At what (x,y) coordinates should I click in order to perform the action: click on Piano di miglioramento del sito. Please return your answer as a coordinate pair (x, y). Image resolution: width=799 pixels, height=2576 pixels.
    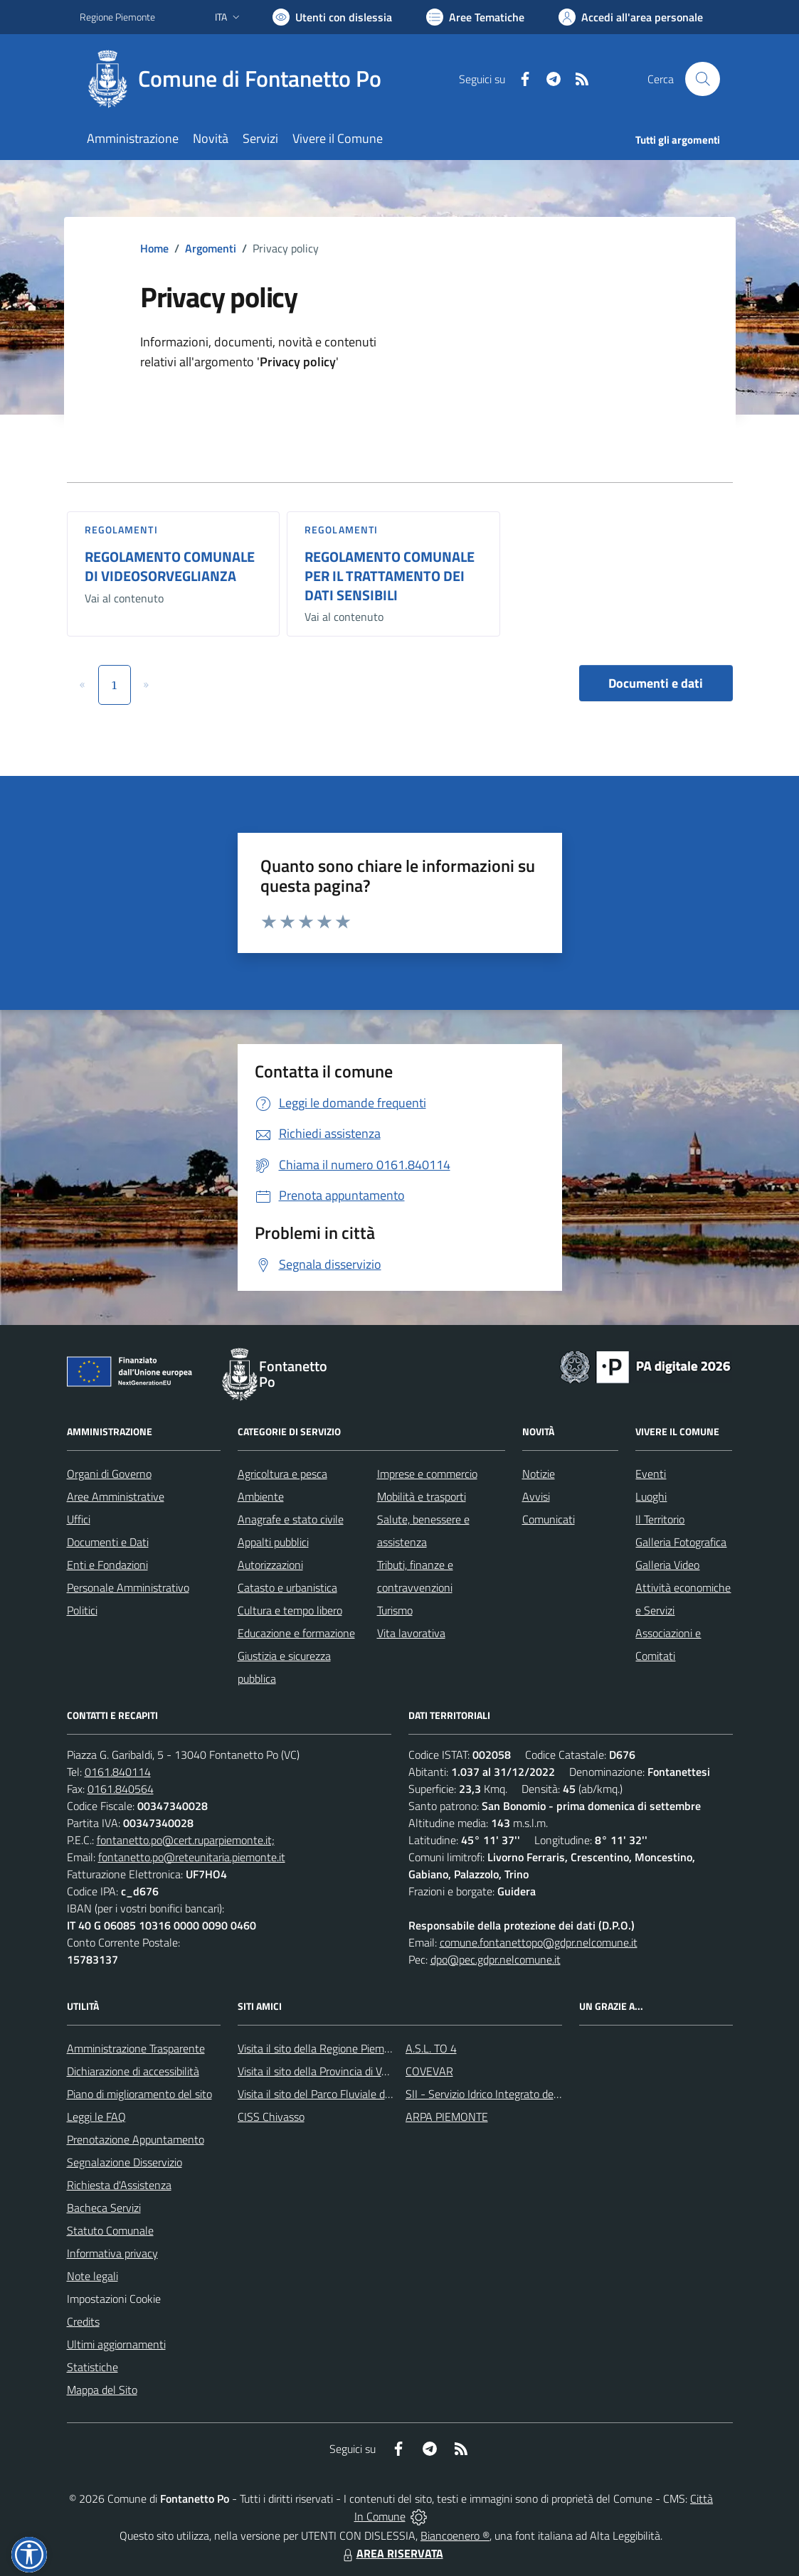
    Looking at the image, I should click on (139, 2093).